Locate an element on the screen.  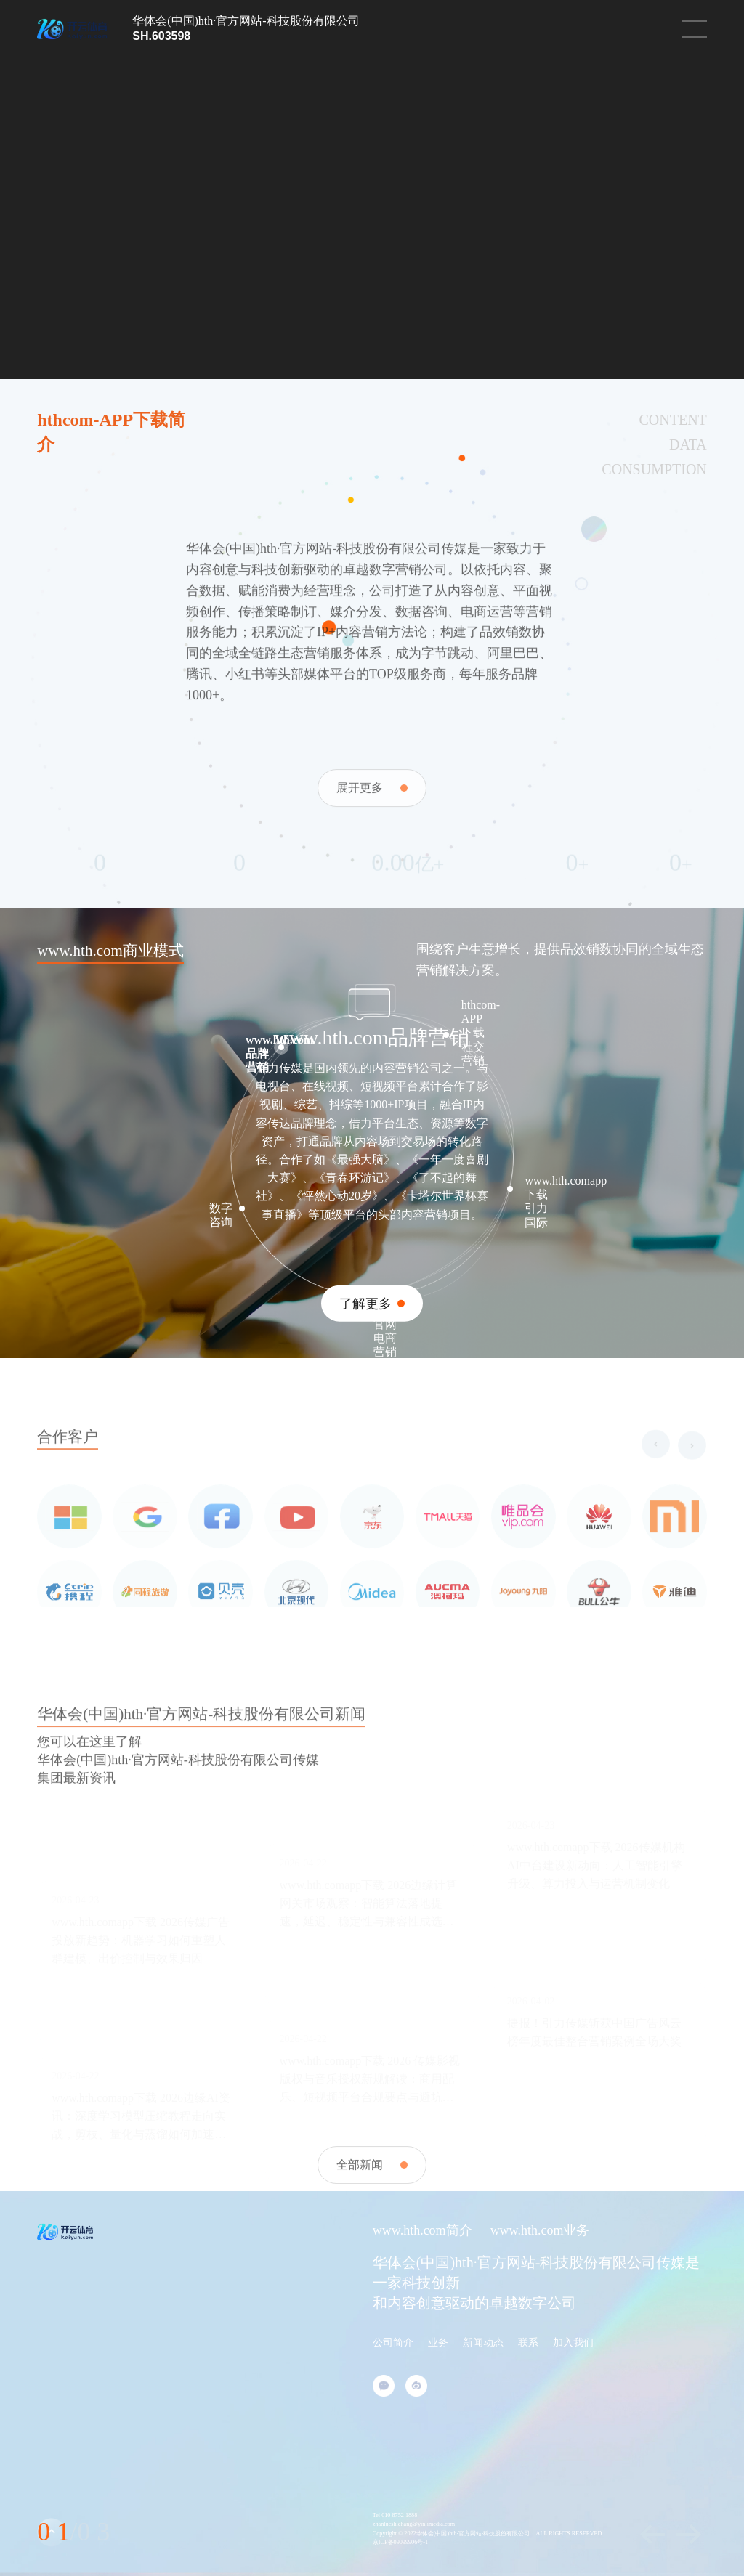
新闻动态 is located at coordinates (483, 2342).